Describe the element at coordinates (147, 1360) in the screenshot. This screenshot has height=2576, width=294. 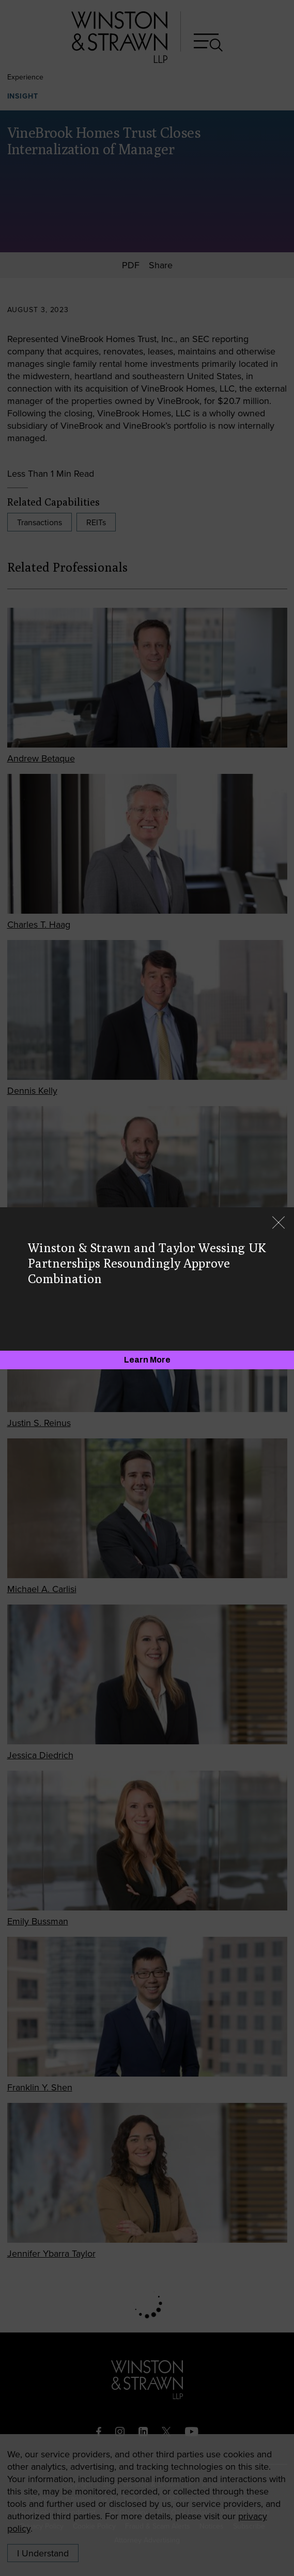
I see `[Learn More]` at that location.